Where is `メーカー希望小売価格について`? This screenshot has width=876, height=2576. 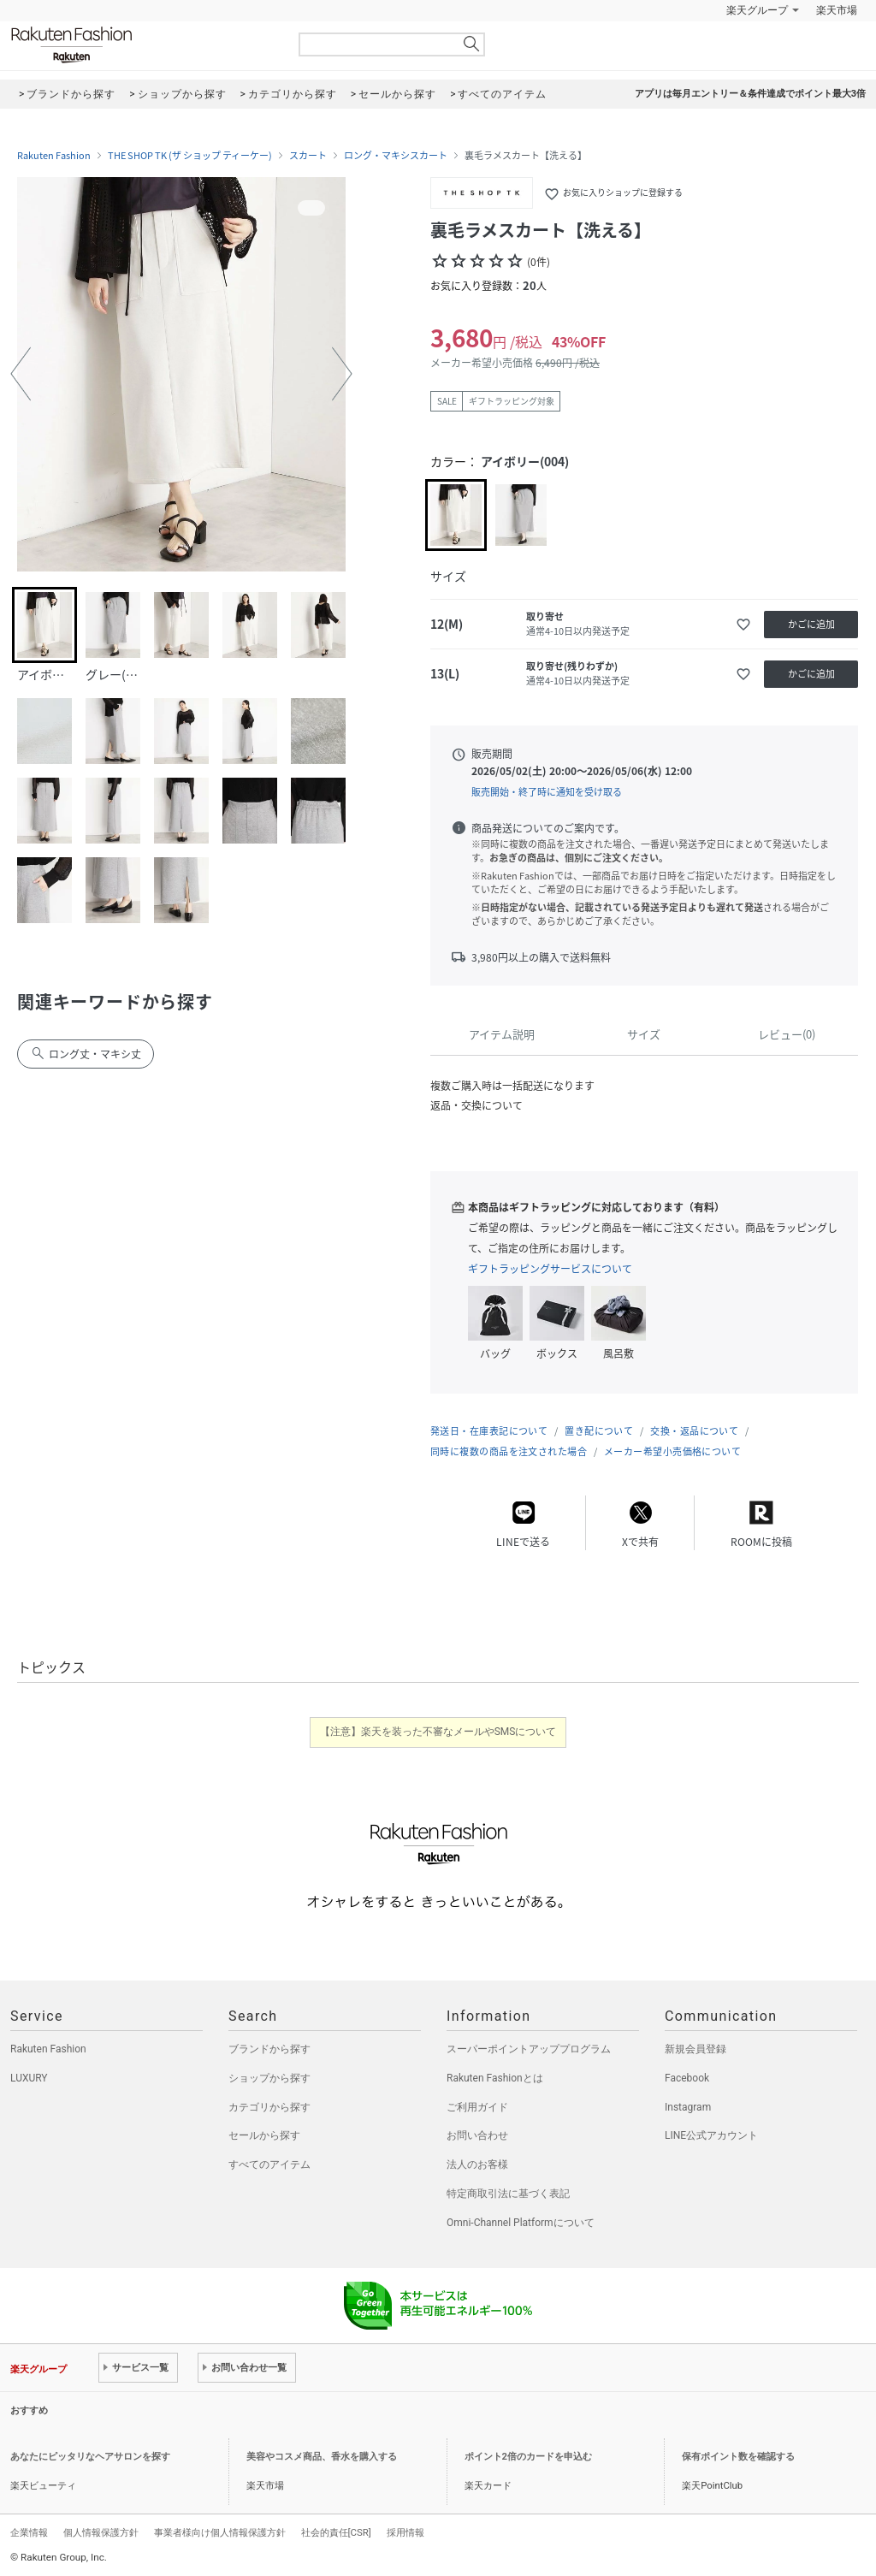 メーカー希望小売価格について is located at coordinates (672, 1451).